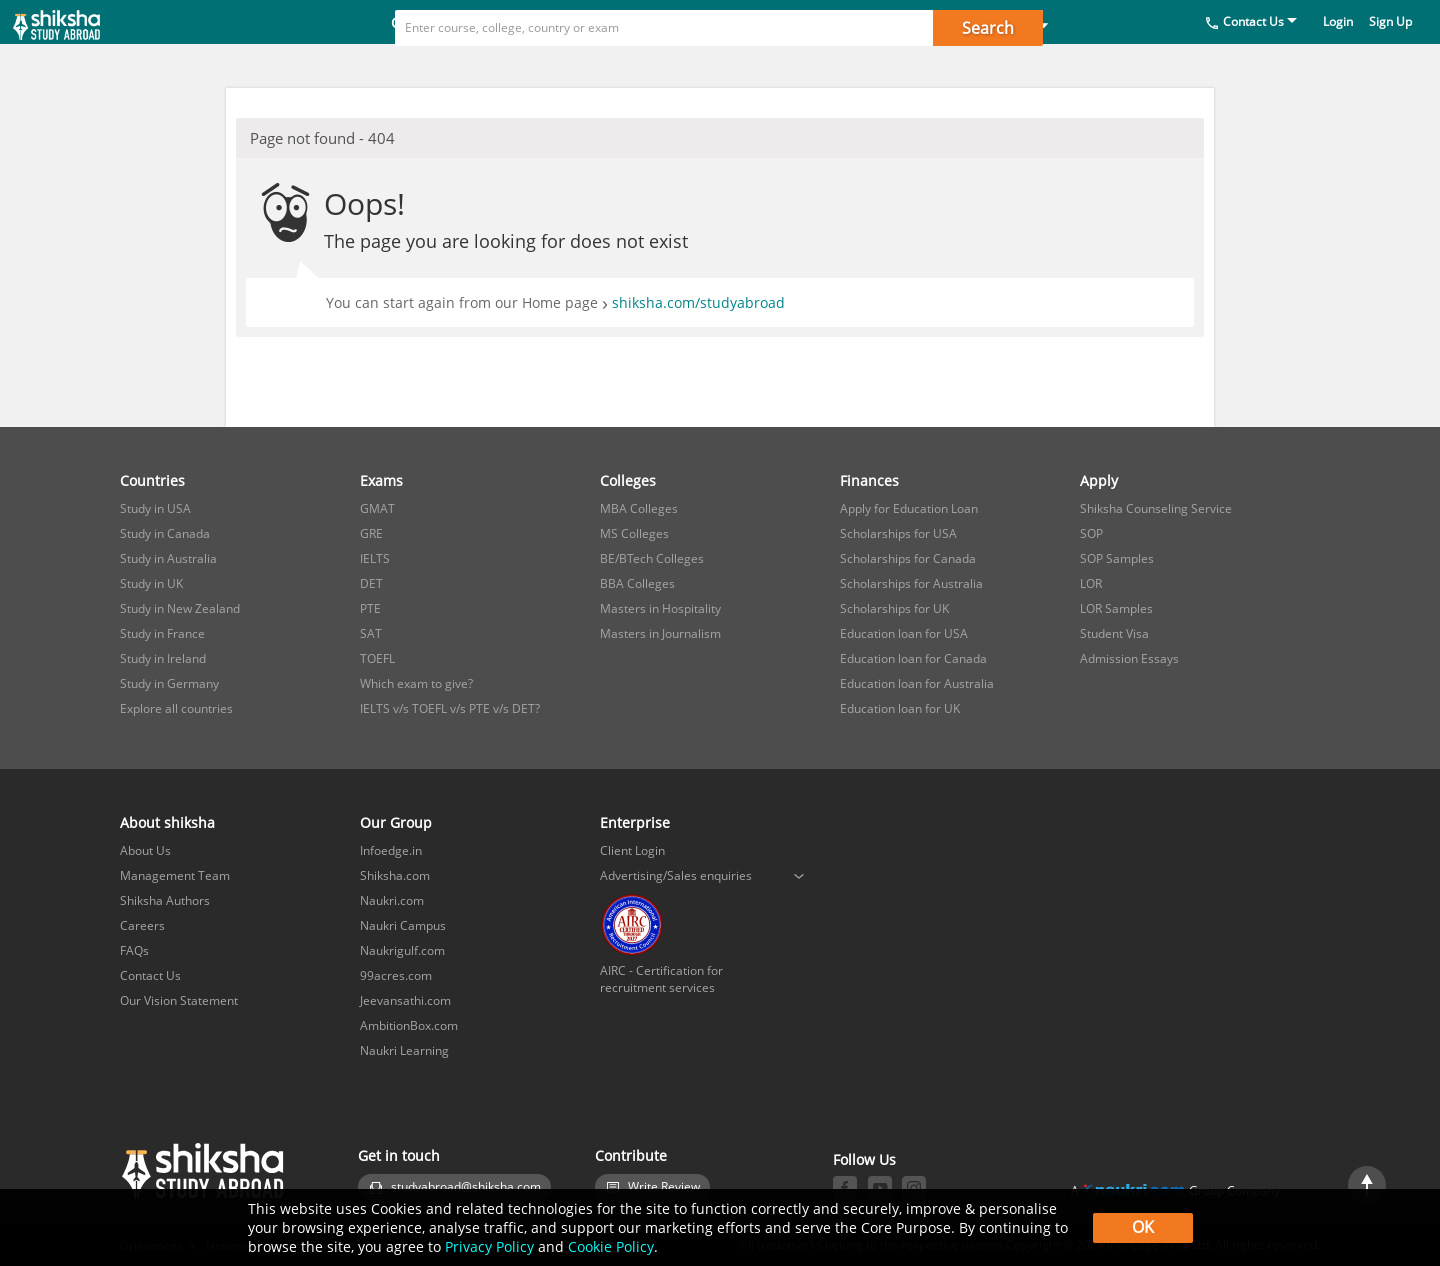  Describe the element at coordinates (1091, 583) in the screenshot. I see `LOR` at that location.